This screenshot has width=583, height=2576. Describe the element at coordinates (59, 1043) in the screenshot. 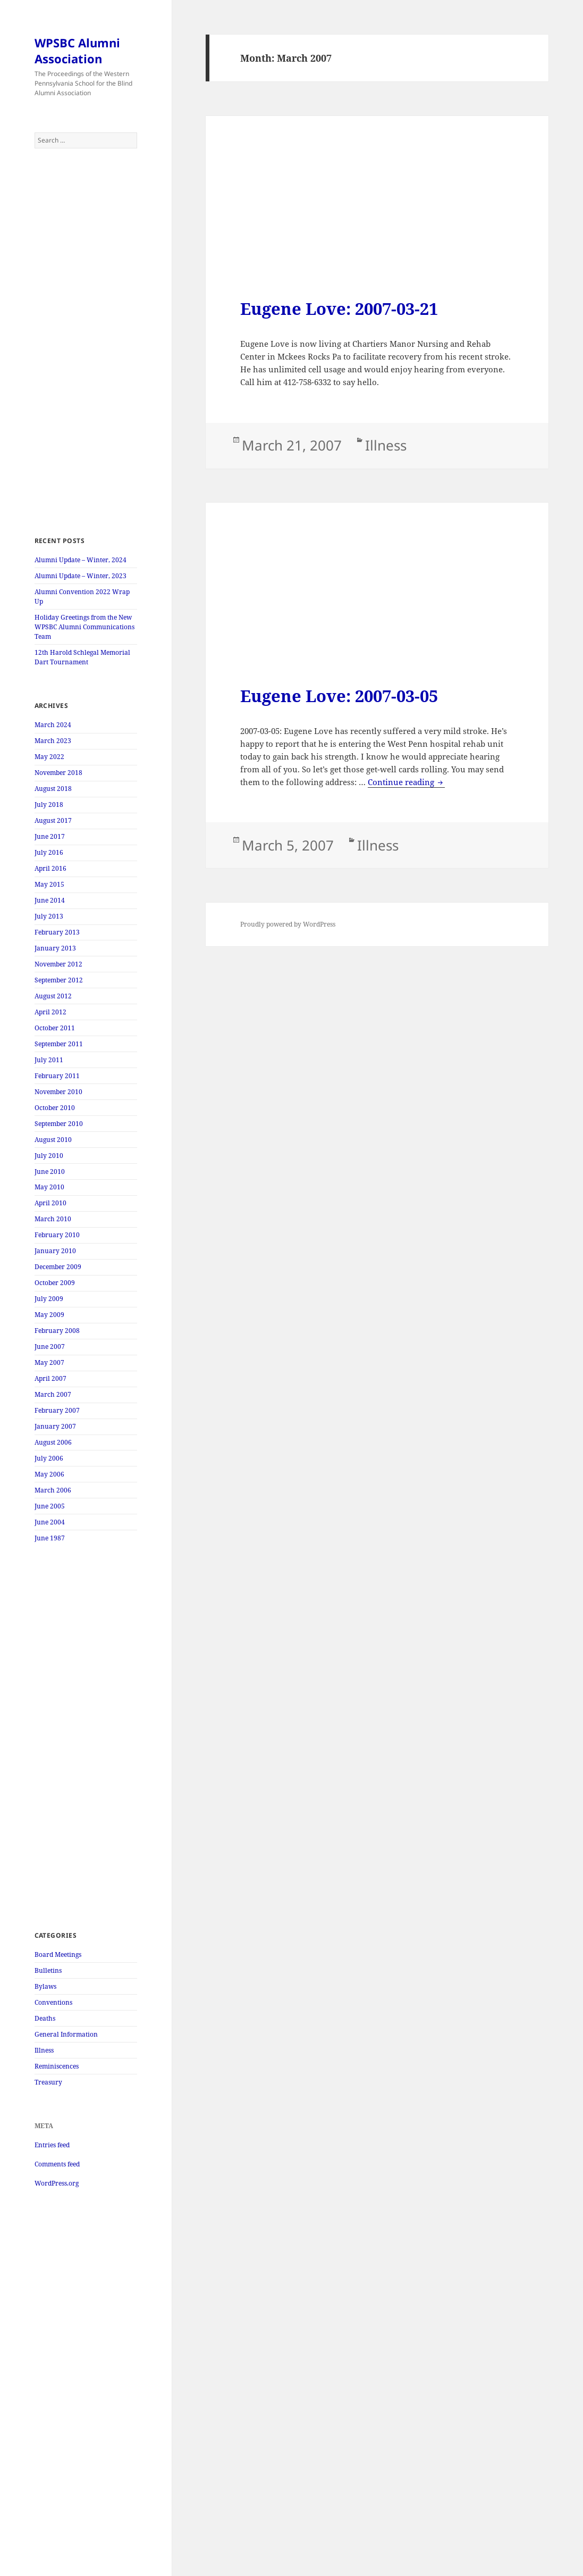

I see `September 2011` at that location.